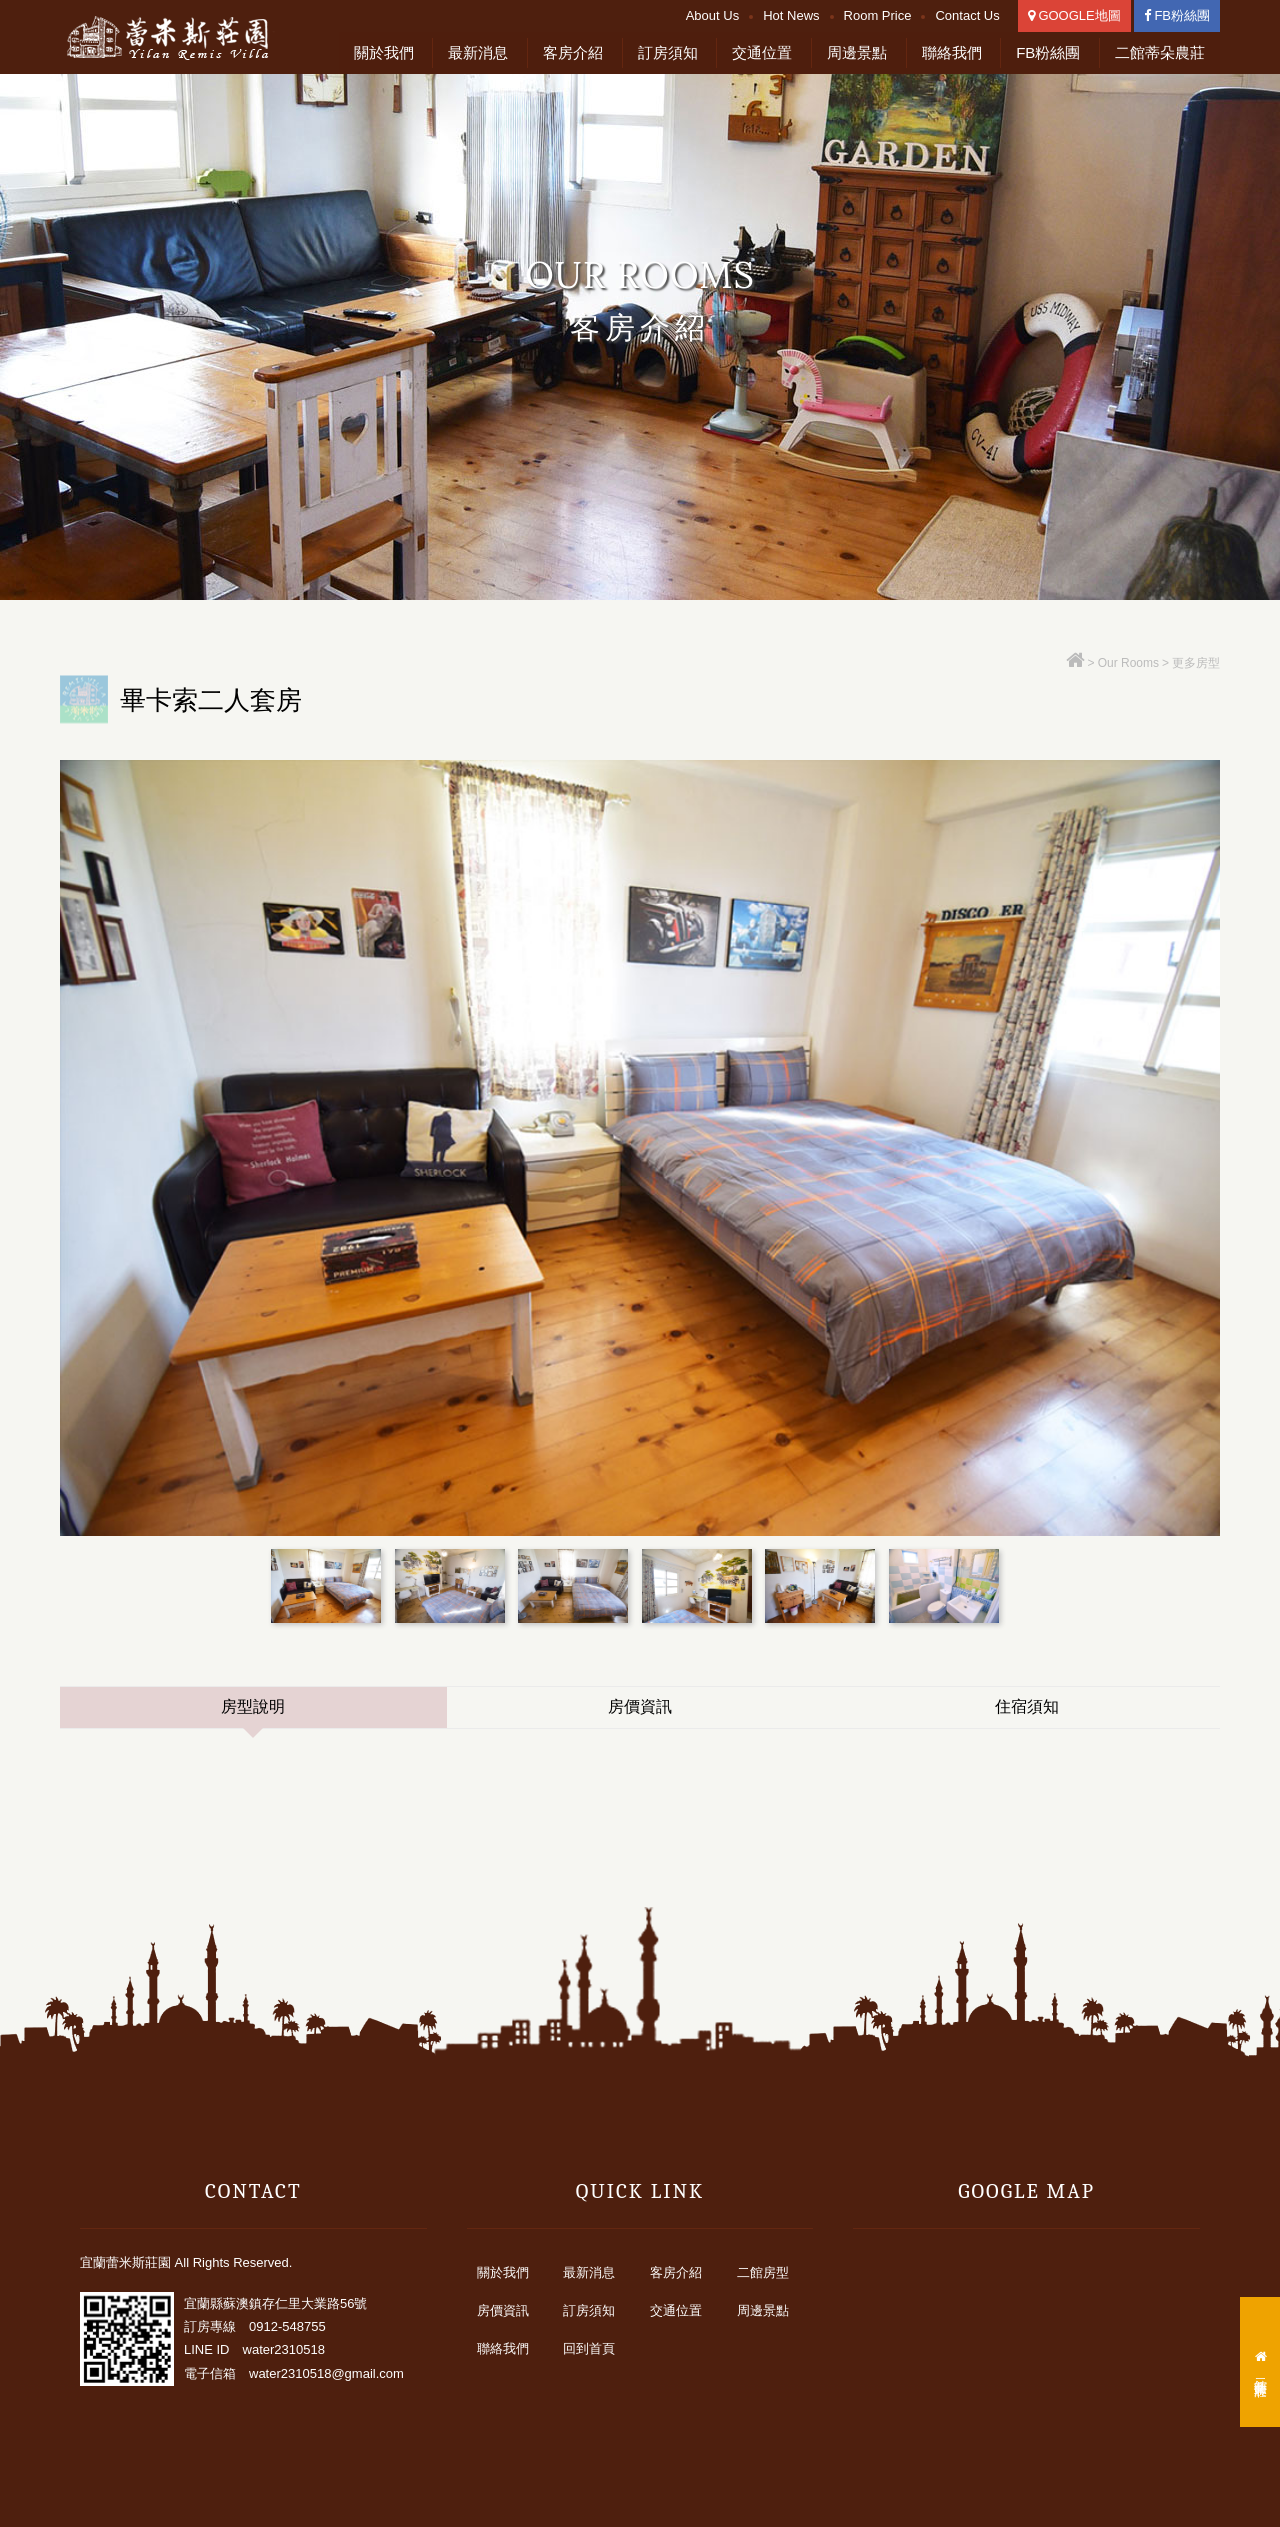 The image size is (1280, 2527). I want to click on 房價資訊, so click(640, 1706).